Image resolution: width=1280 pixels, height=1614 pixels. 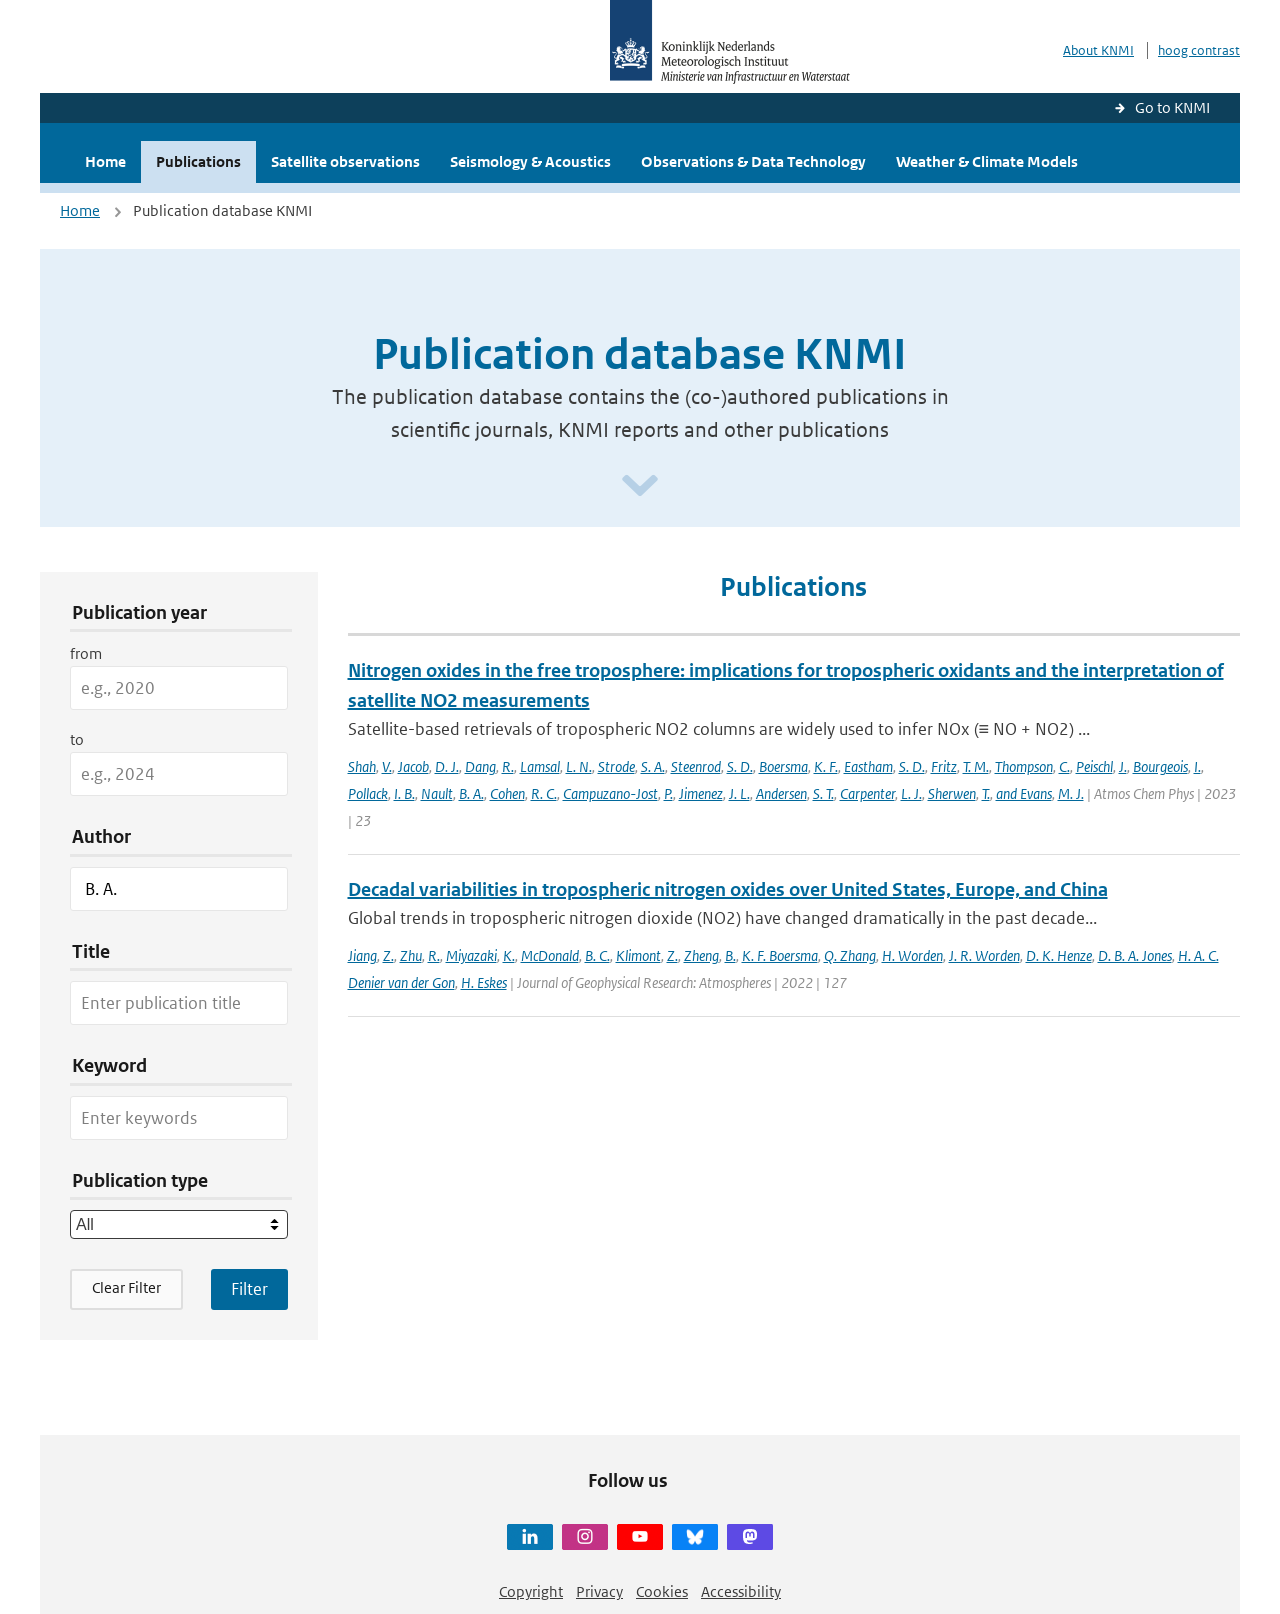 I want to click on K. F. Boersma, so click(x=780, y=955).